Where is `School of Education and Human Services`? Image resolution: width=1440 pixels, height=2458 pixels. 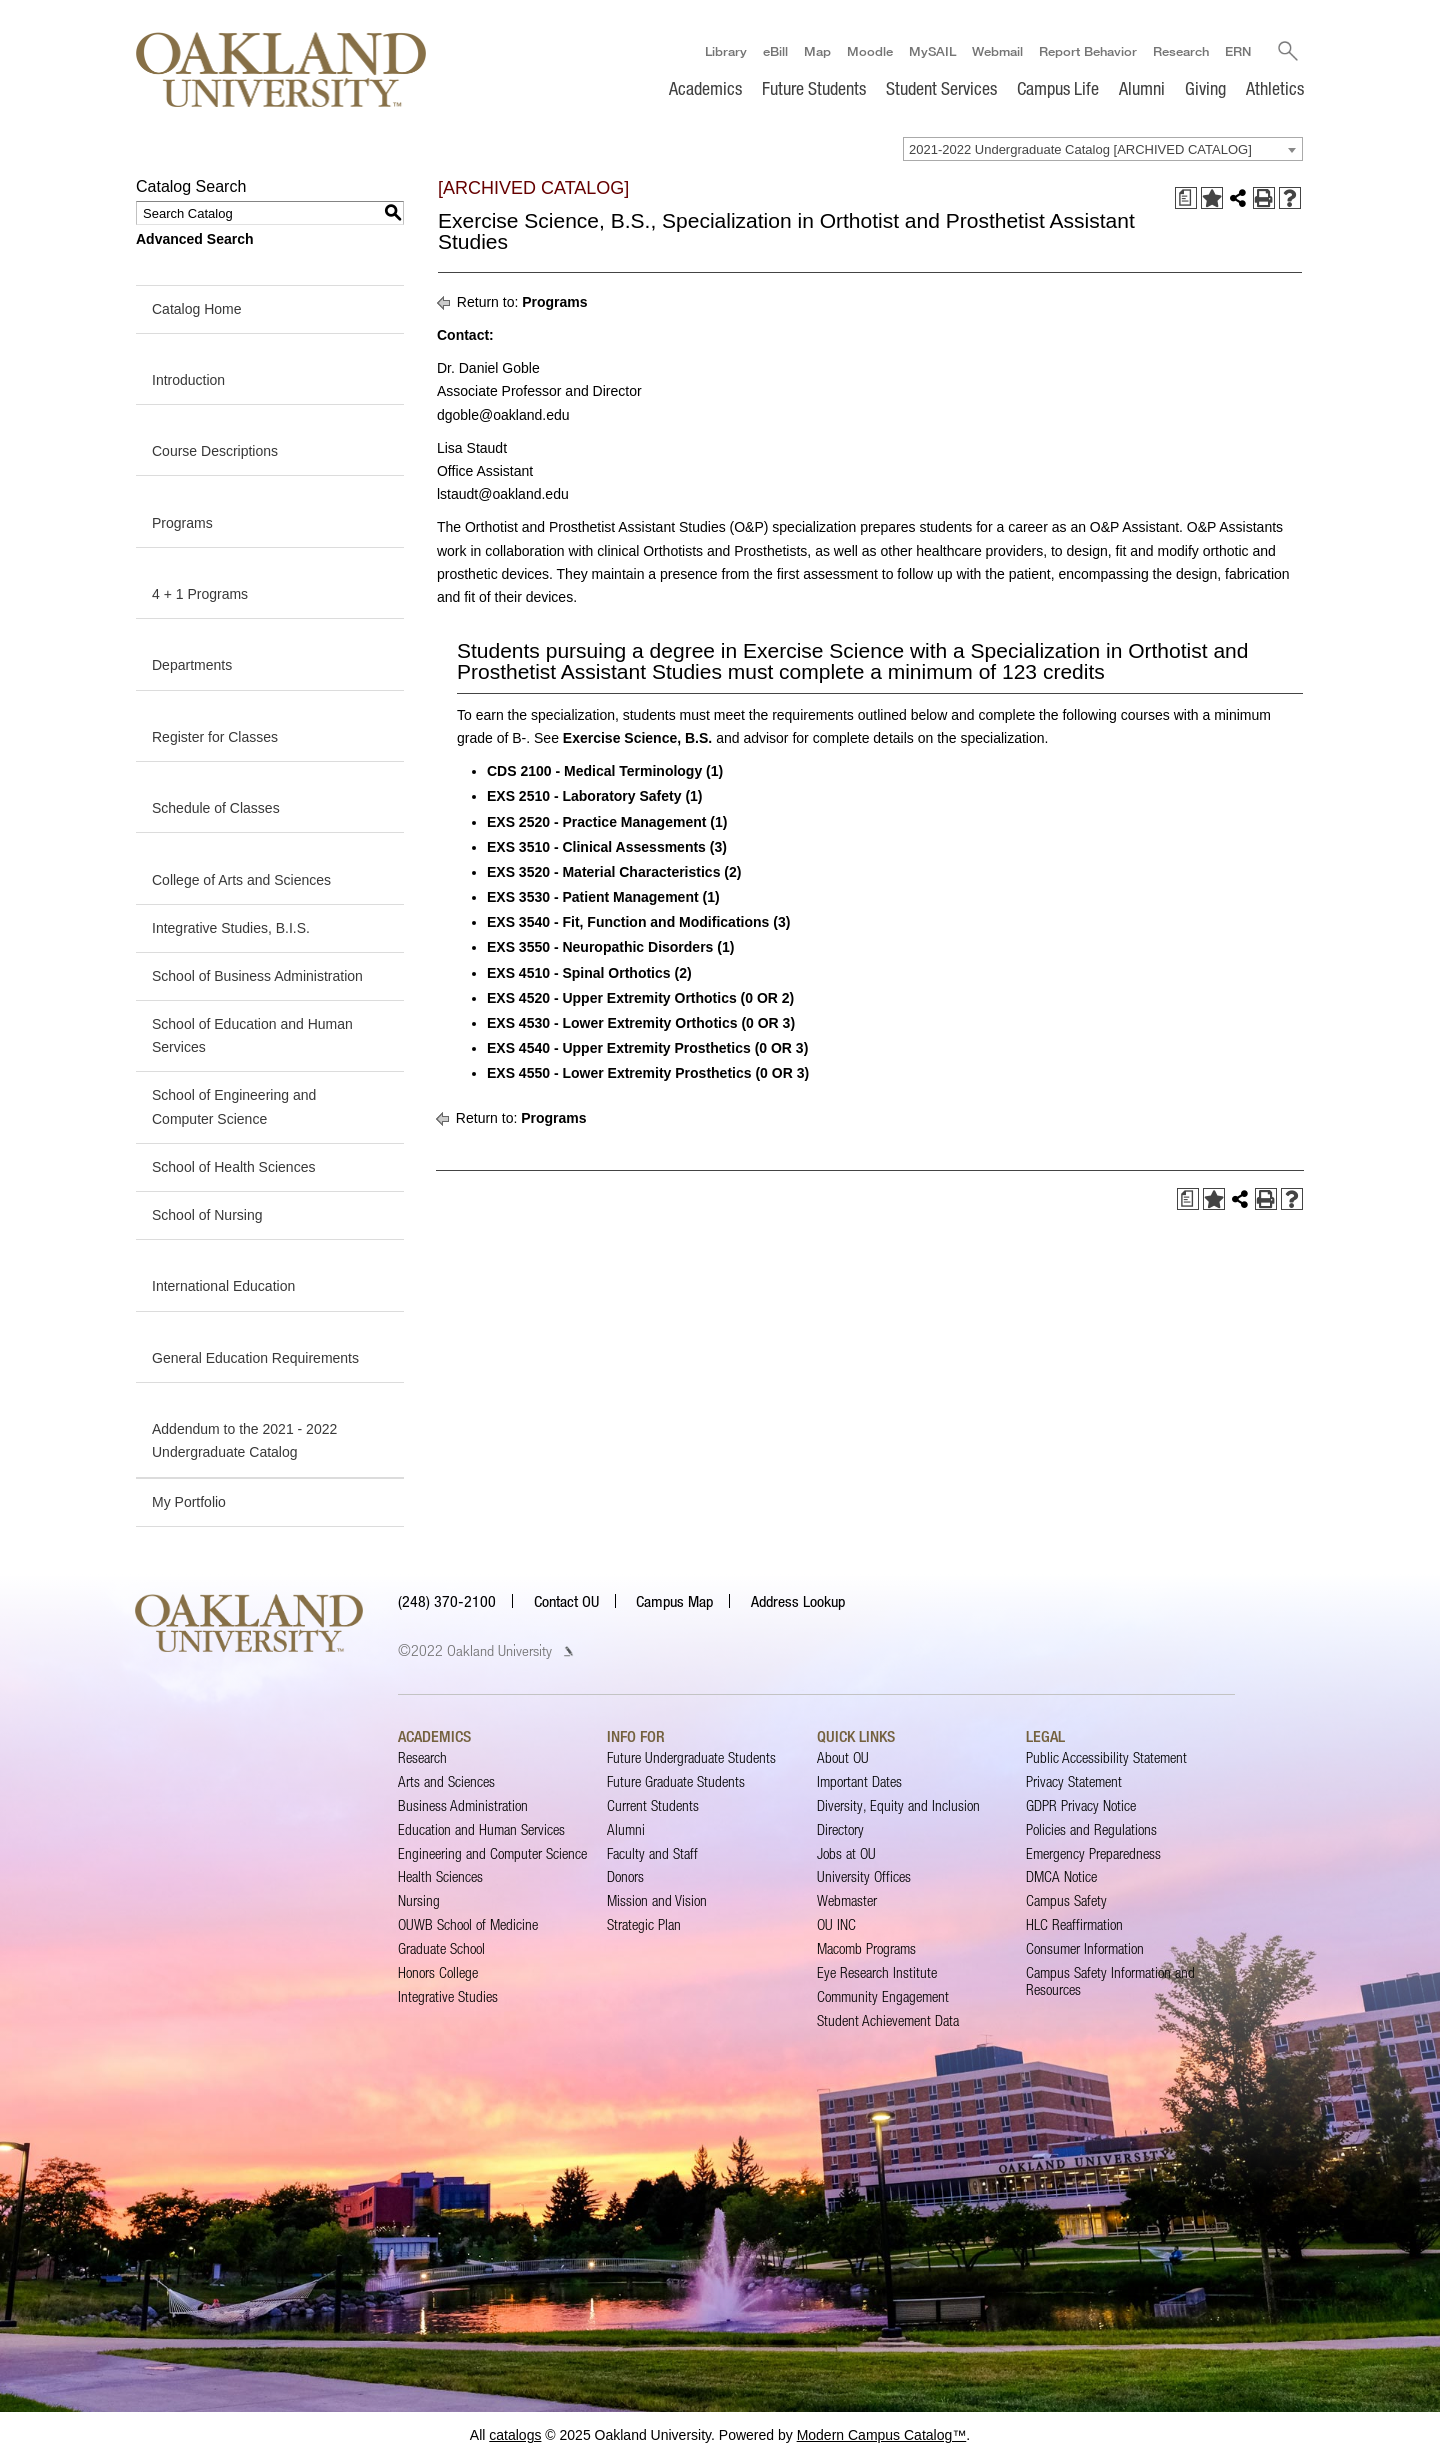
School of Education and Human Services is located at coordinates (252, 1035).